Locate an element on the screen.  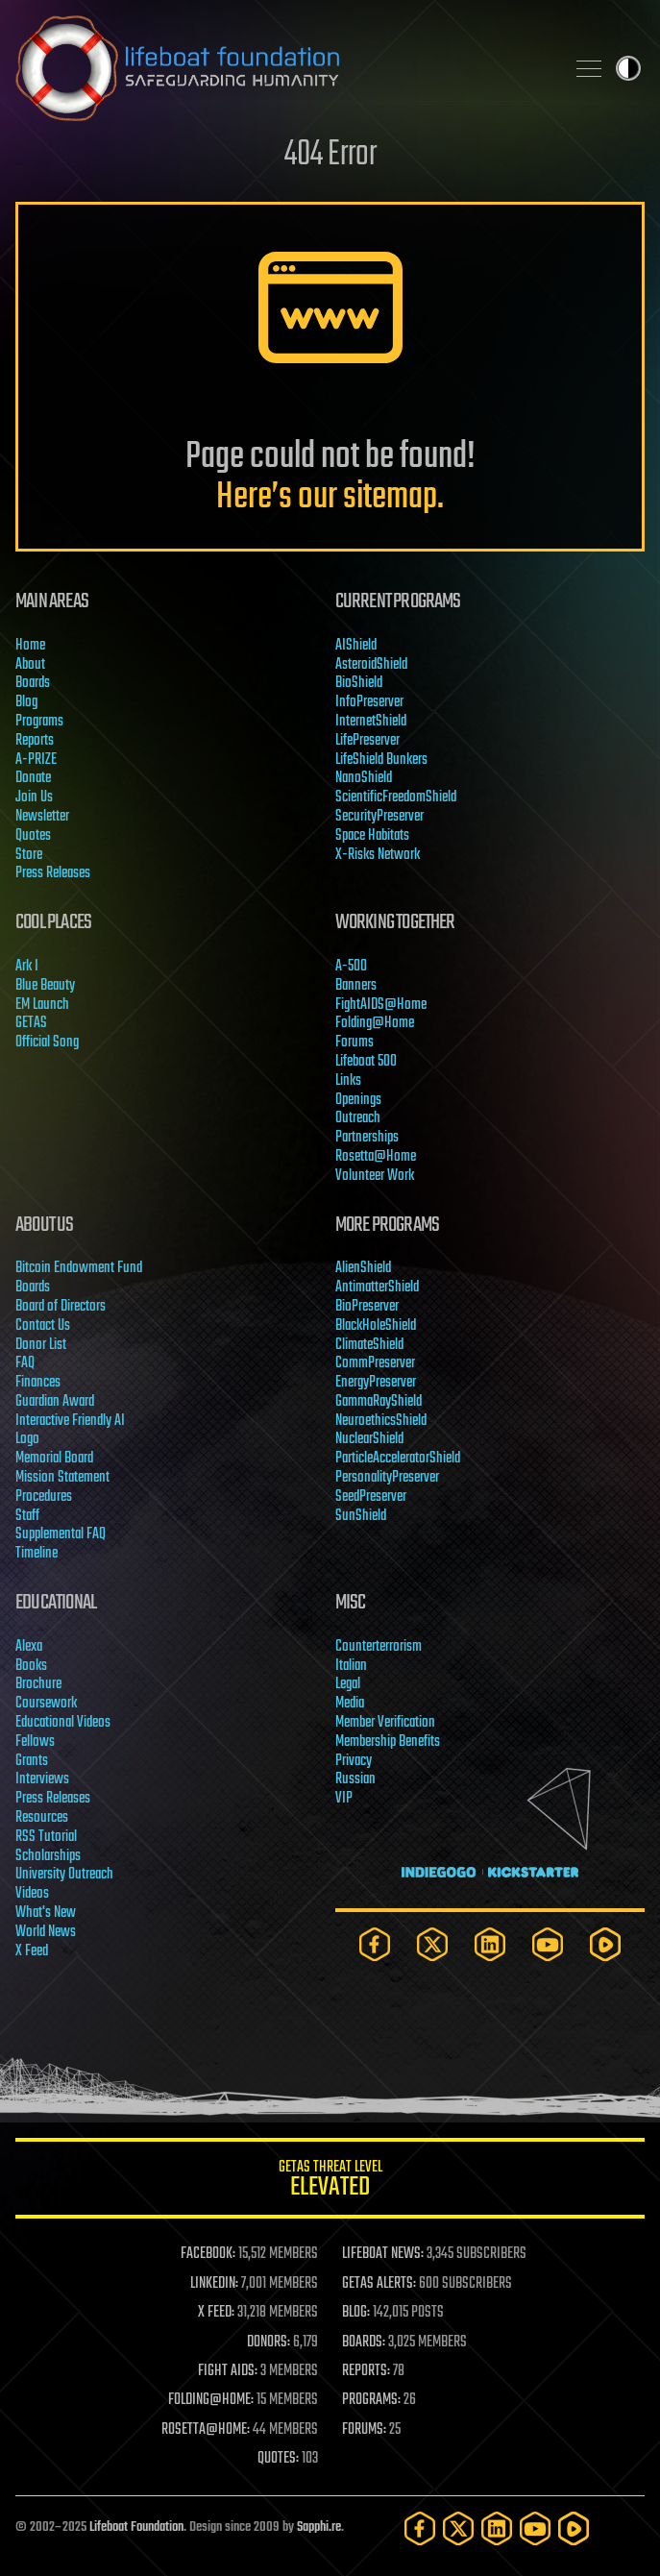
Coursework is located at coordinates (46, 1703).